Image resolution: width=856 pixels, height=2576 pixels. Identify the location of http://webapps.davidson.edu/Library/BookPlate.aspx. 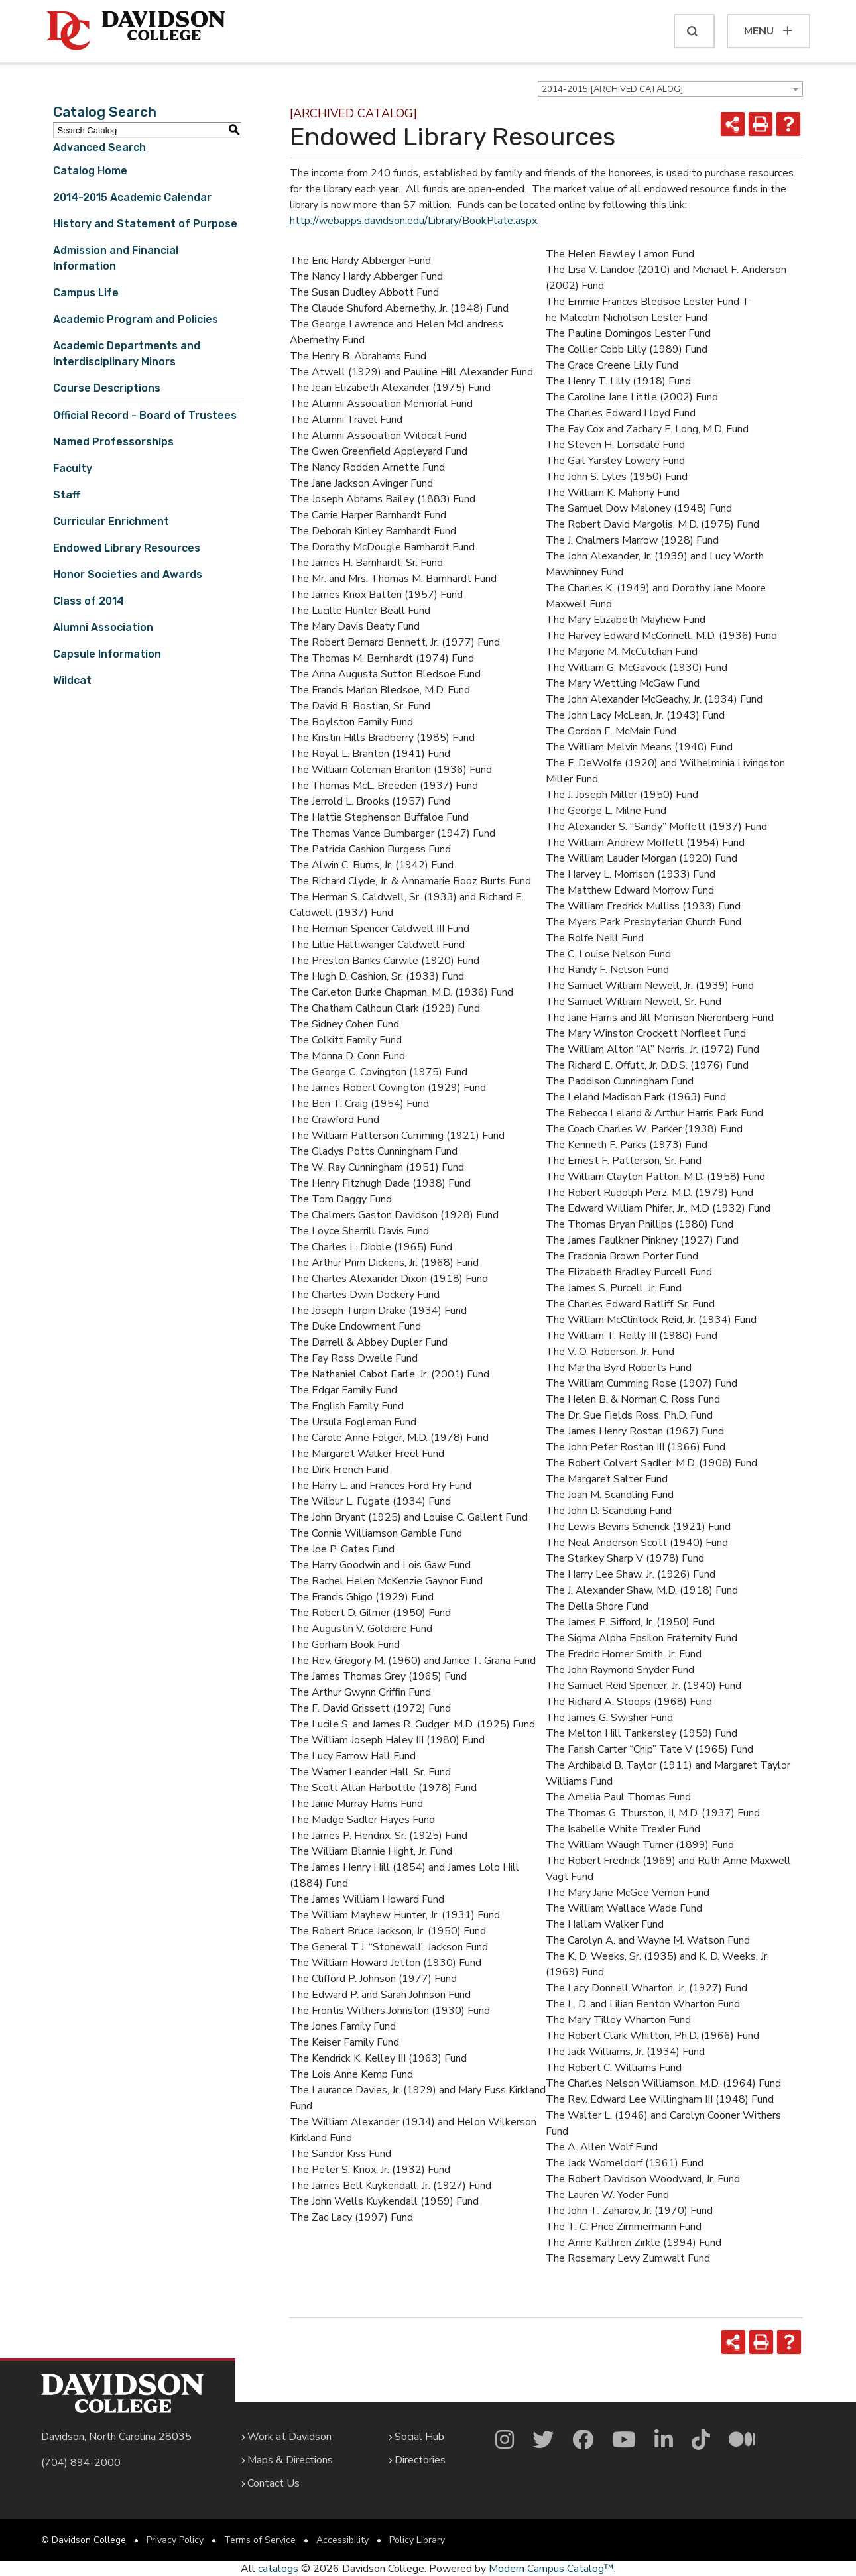
(413, 220).